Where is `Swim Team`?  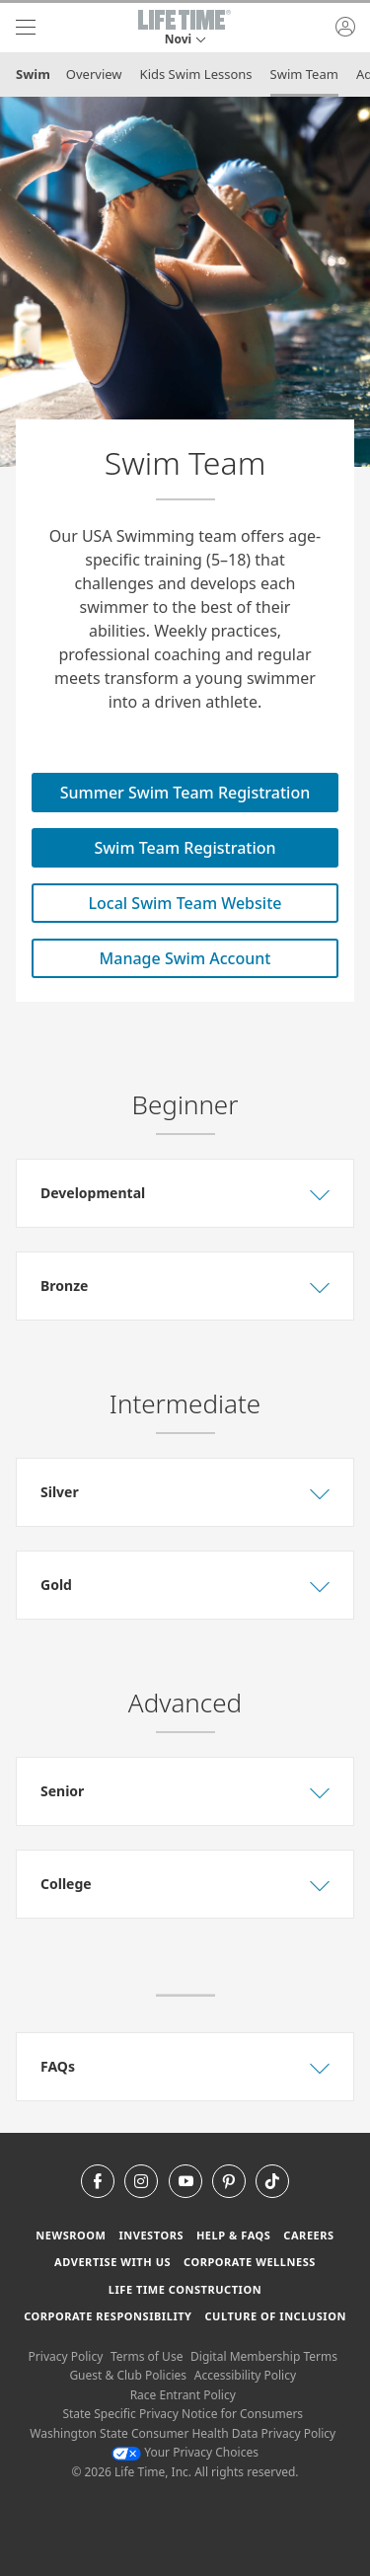
Swim Team is located at coordinates (304, 74).